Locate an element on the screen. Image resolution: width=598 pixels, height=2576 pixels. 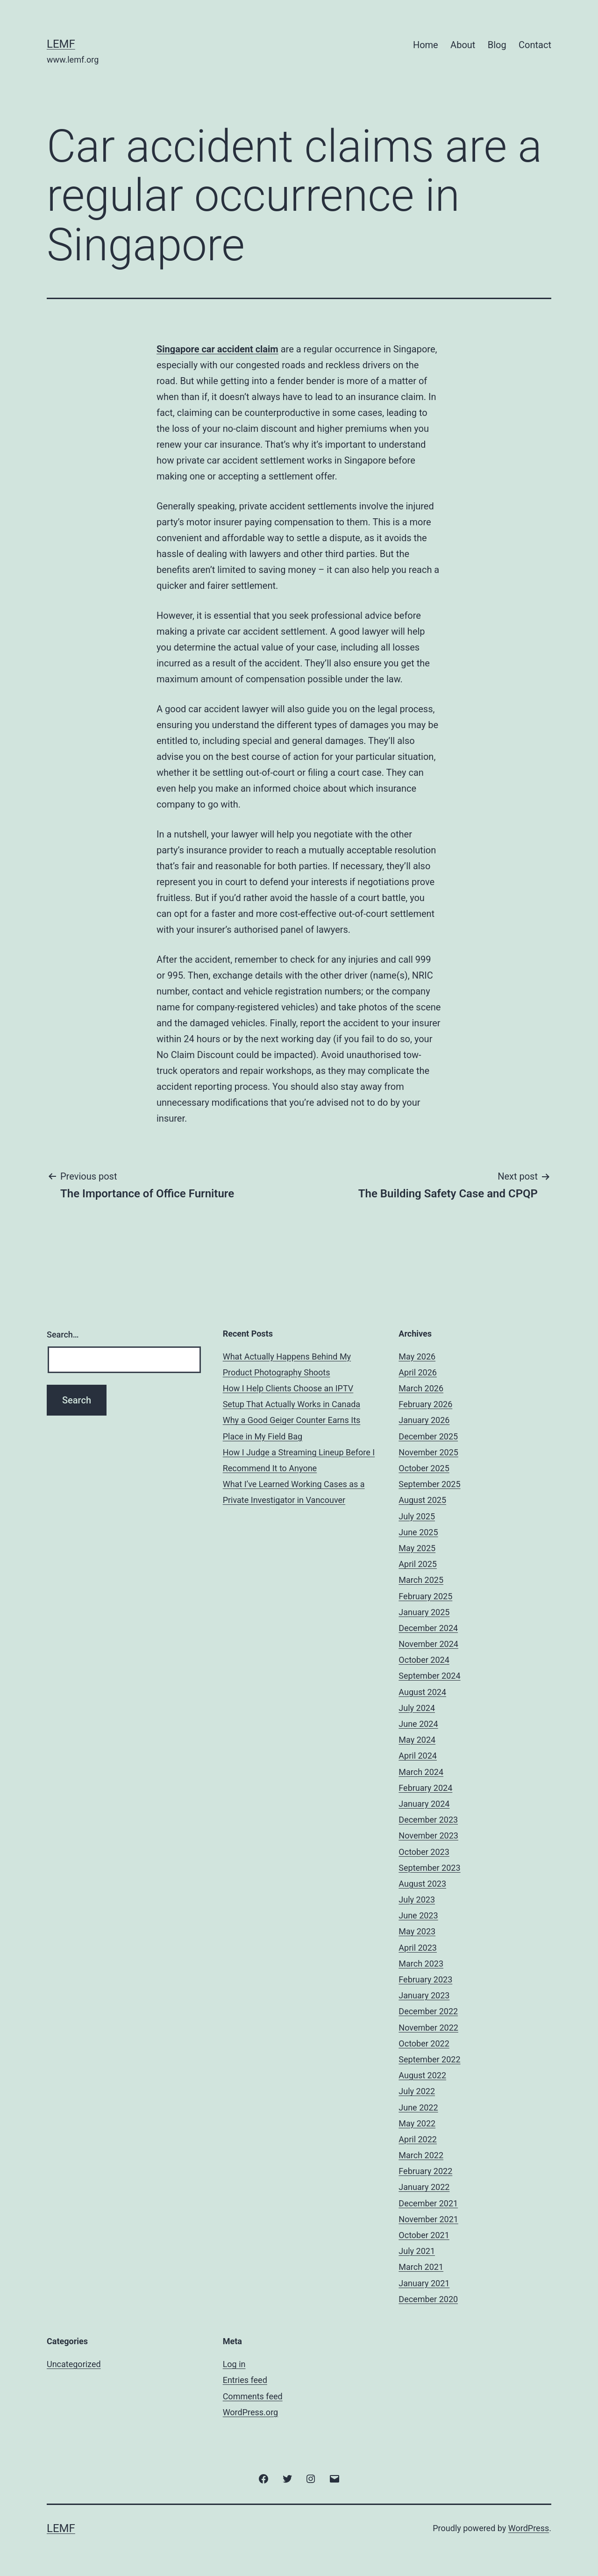
May 2025 is located at coordinates (417, 1548).